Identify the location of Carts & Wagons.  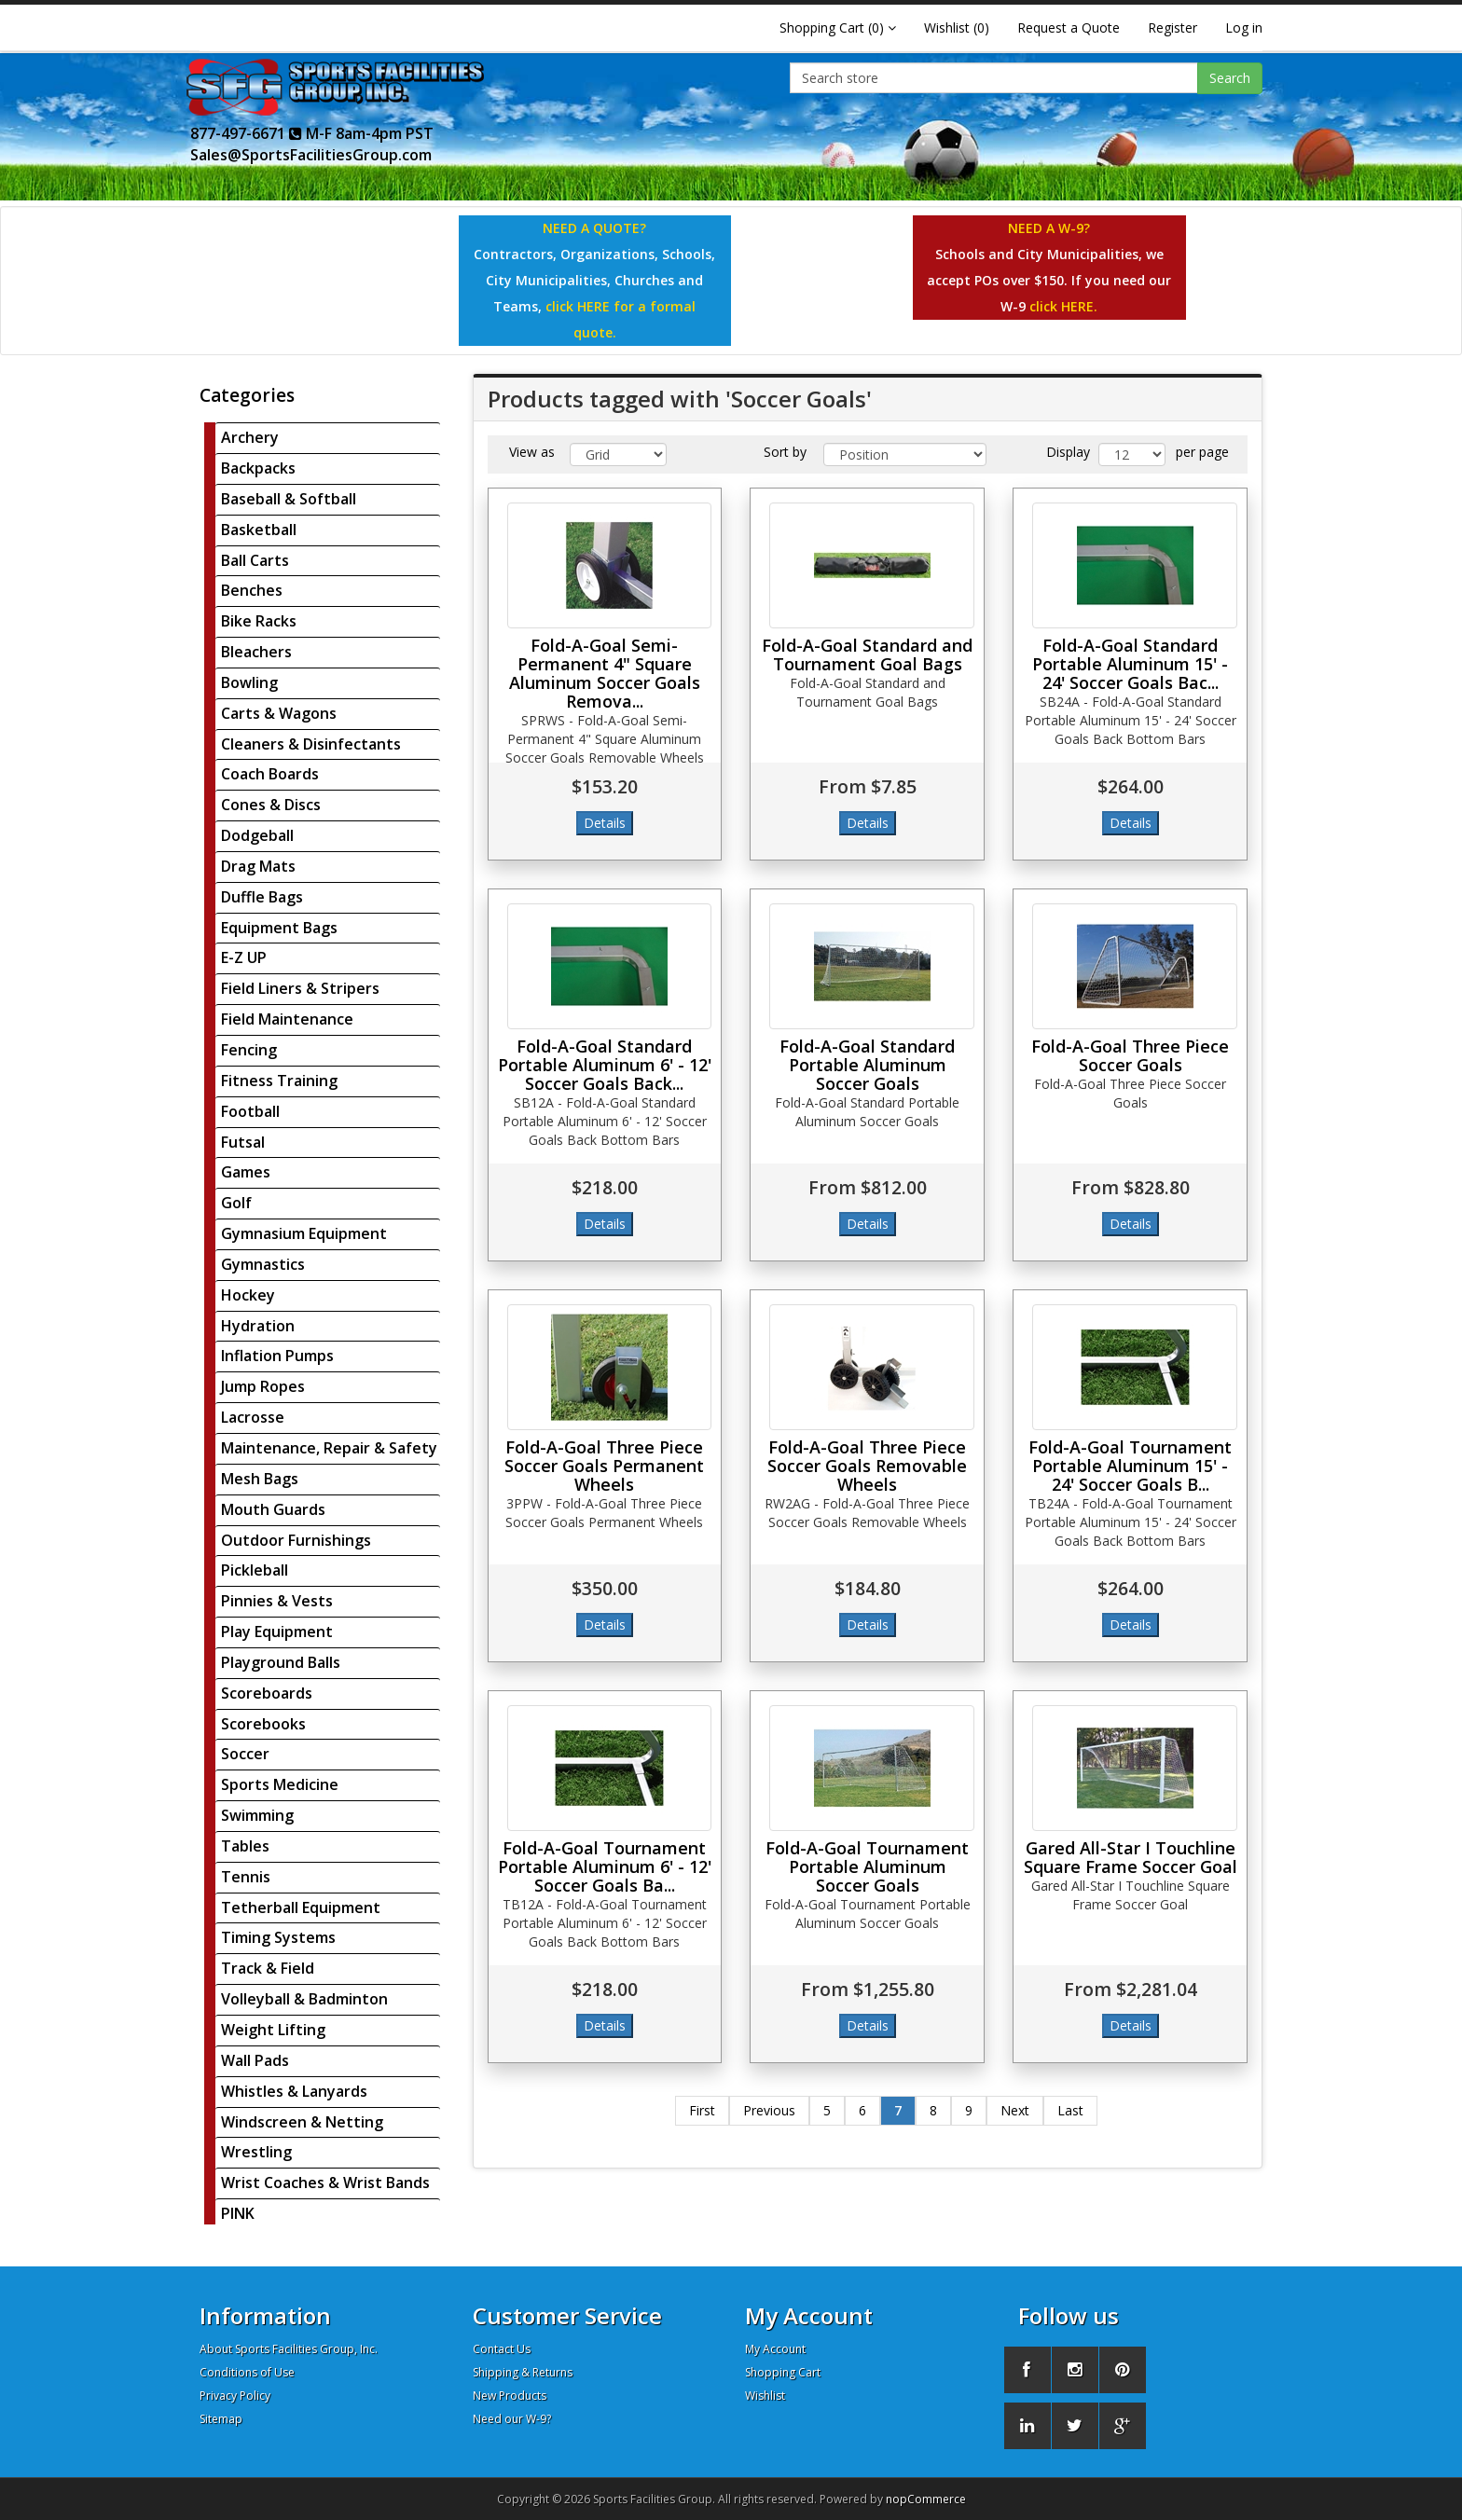
(279, 713).